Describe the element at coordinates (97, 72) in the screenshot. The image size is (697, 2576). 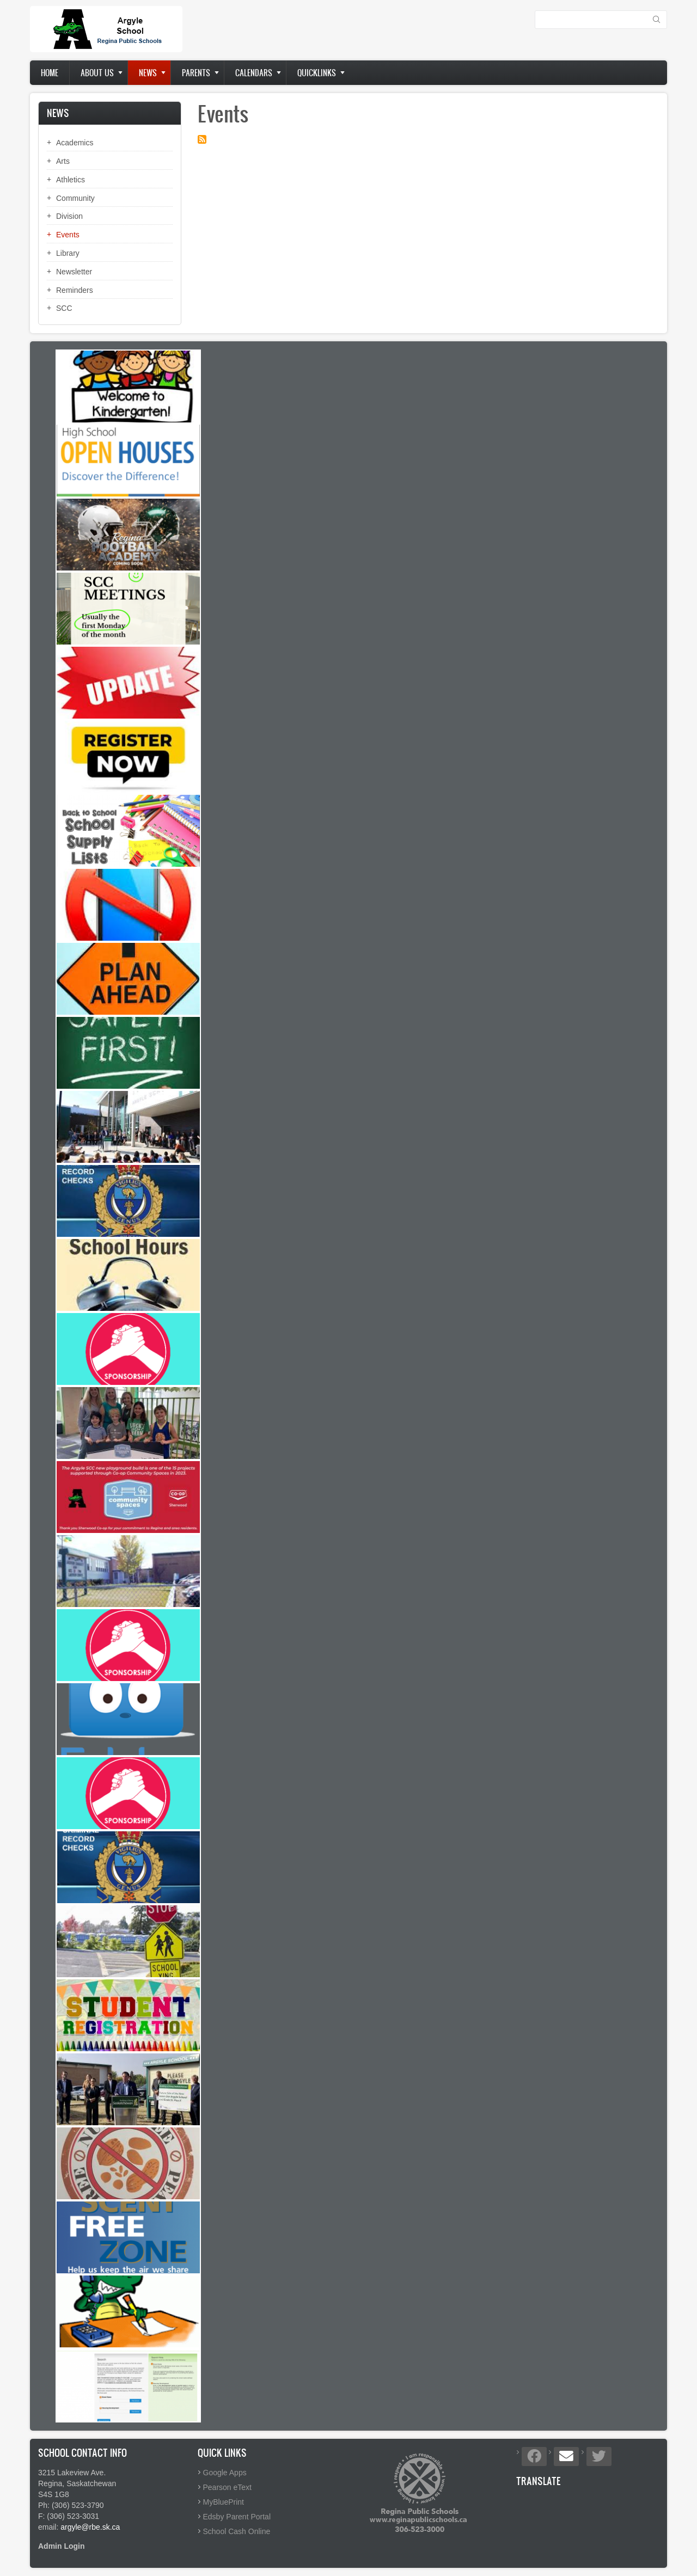
I see `About us` at that location.